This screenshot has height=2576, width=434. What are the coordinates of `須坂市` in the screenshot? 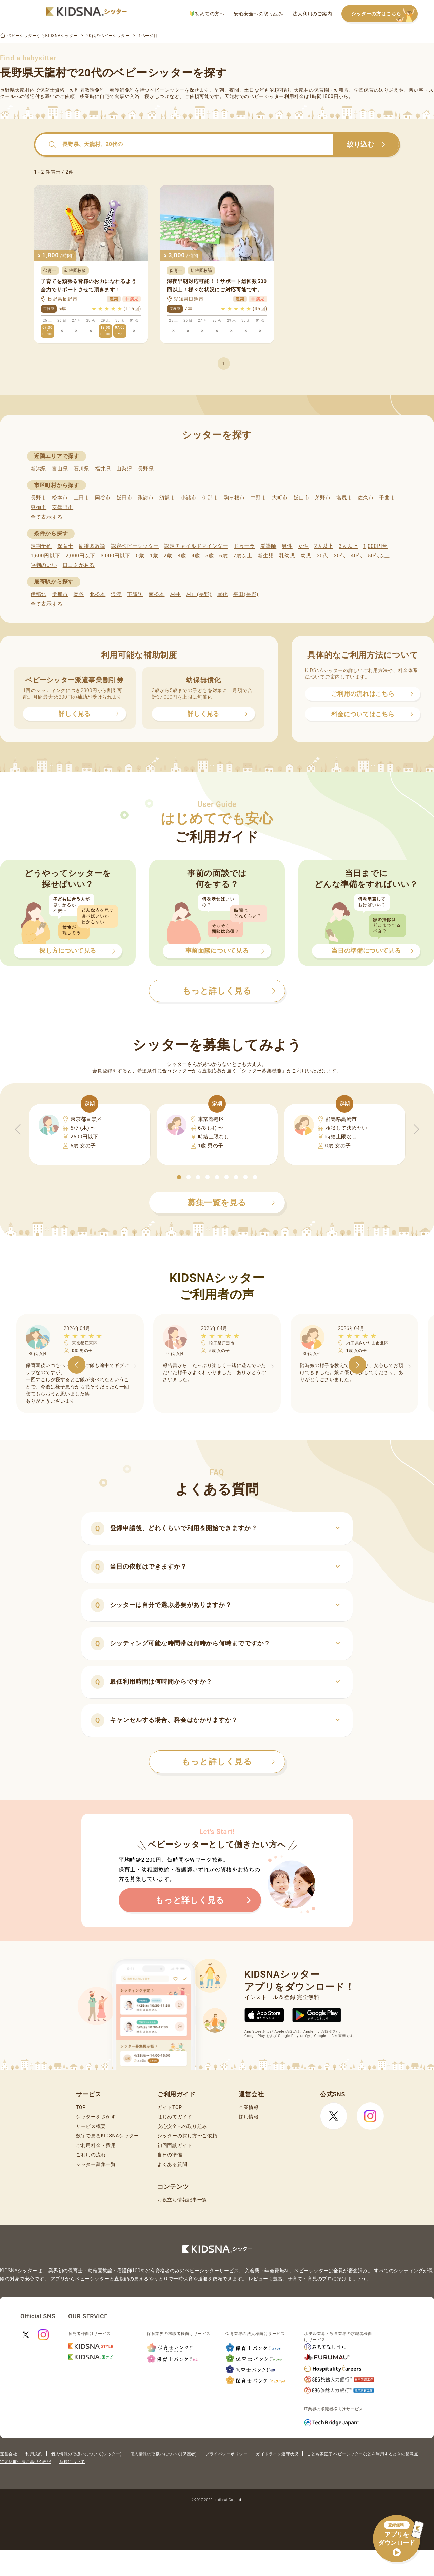 It's located at (167, 498).